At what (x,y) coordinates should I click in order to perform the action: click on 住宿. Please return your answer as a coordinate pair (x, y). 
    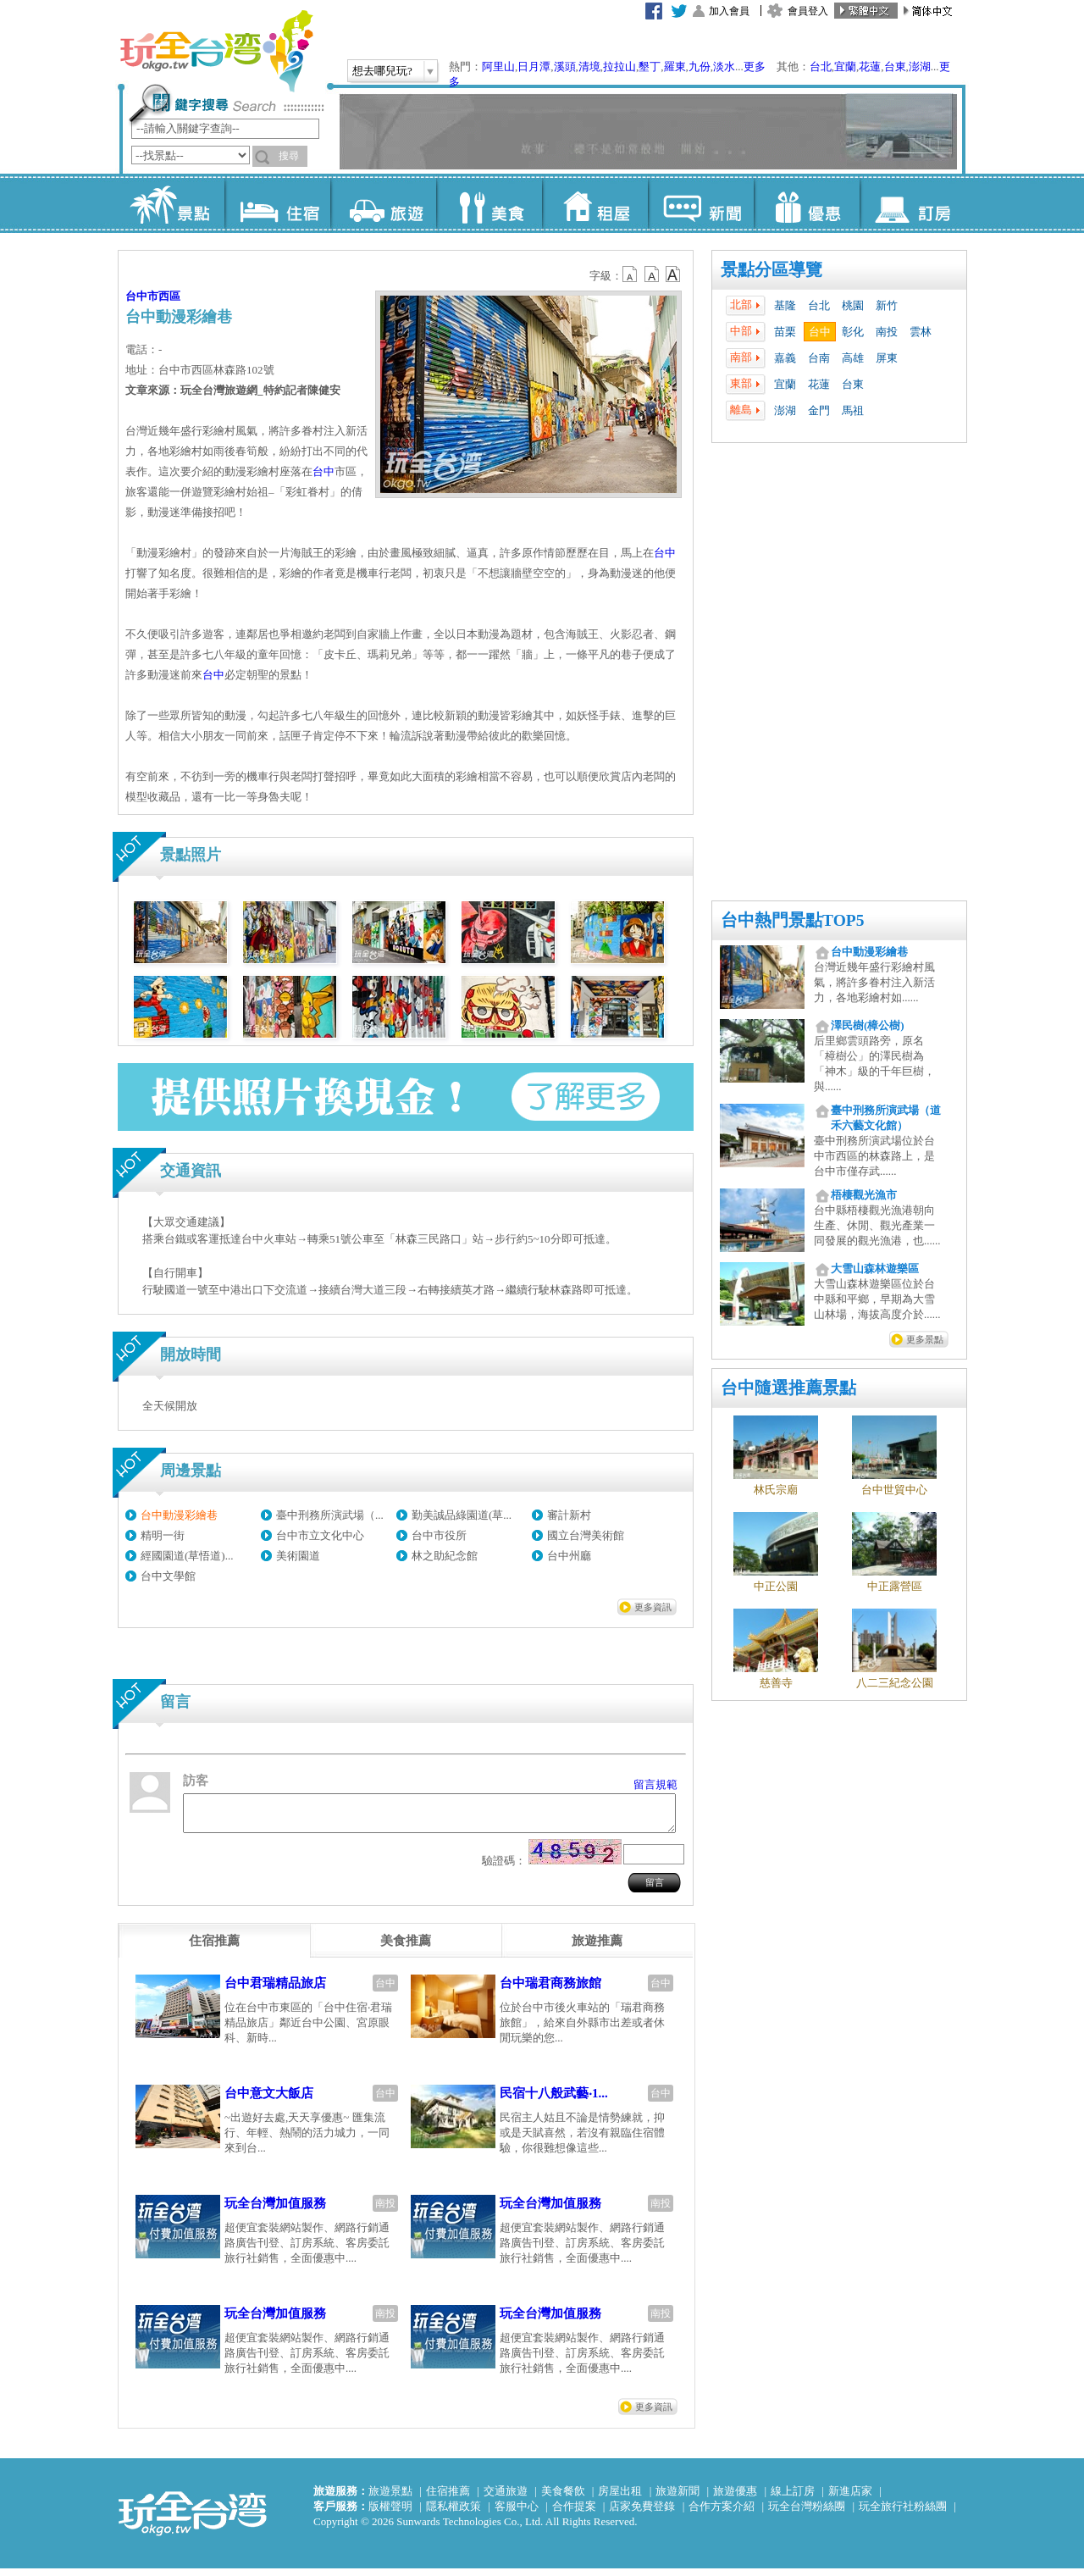
    Looking at the image, I should click on (277, 203).